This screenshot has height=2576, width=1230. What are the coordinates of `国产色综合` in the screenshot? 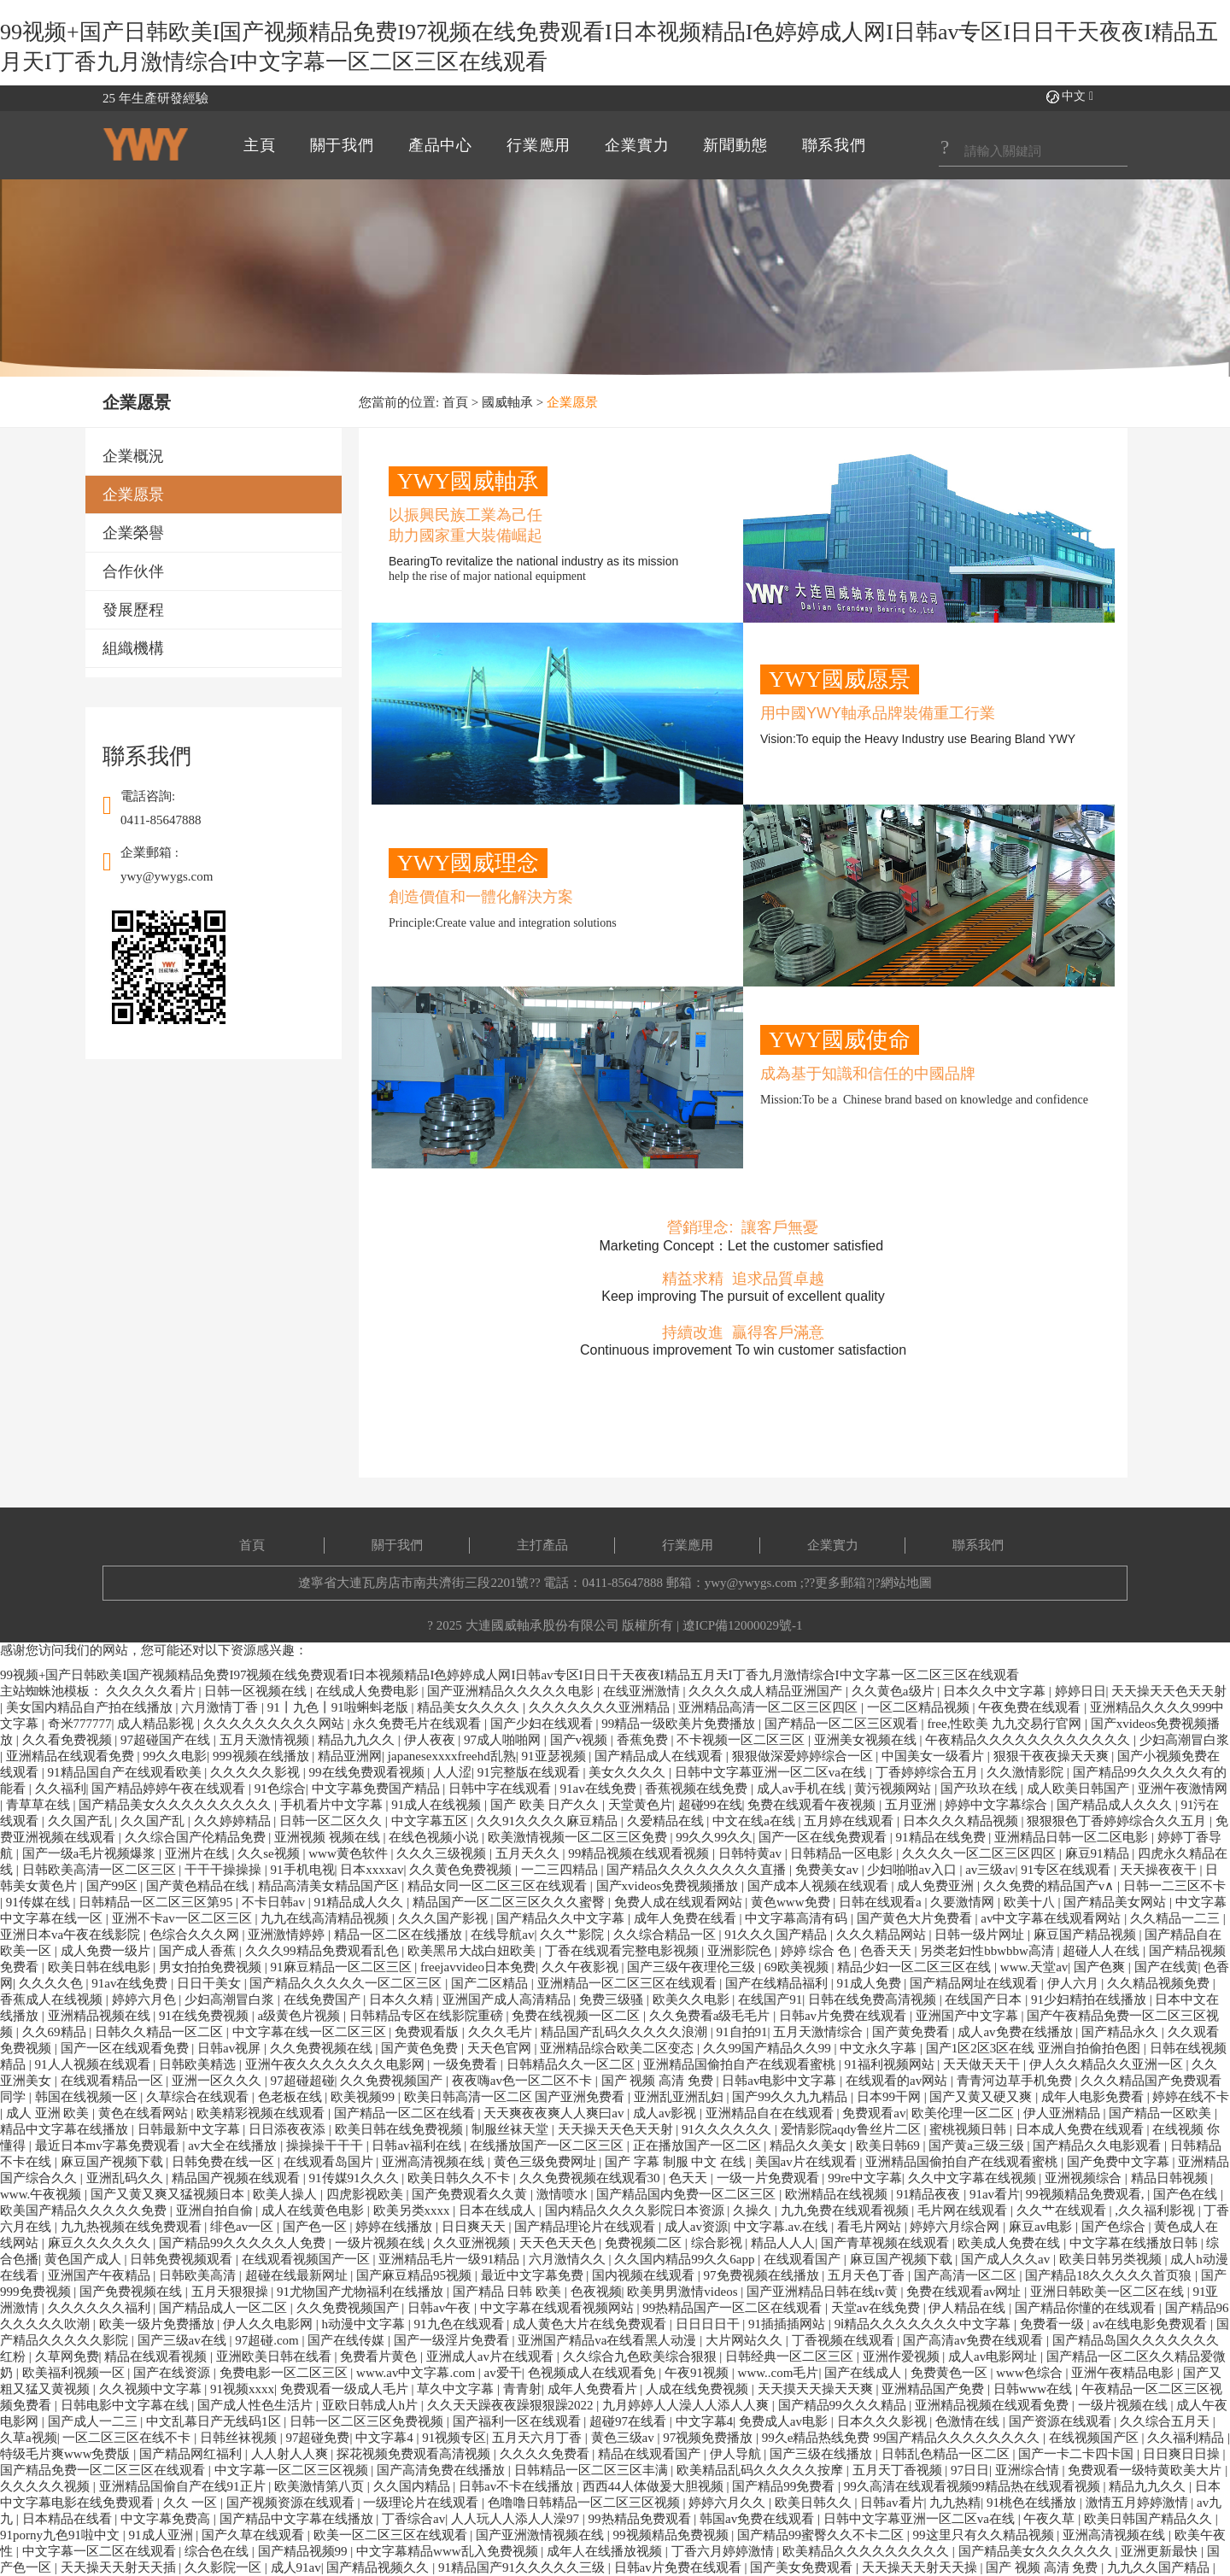 It's located at (1115, 2227).